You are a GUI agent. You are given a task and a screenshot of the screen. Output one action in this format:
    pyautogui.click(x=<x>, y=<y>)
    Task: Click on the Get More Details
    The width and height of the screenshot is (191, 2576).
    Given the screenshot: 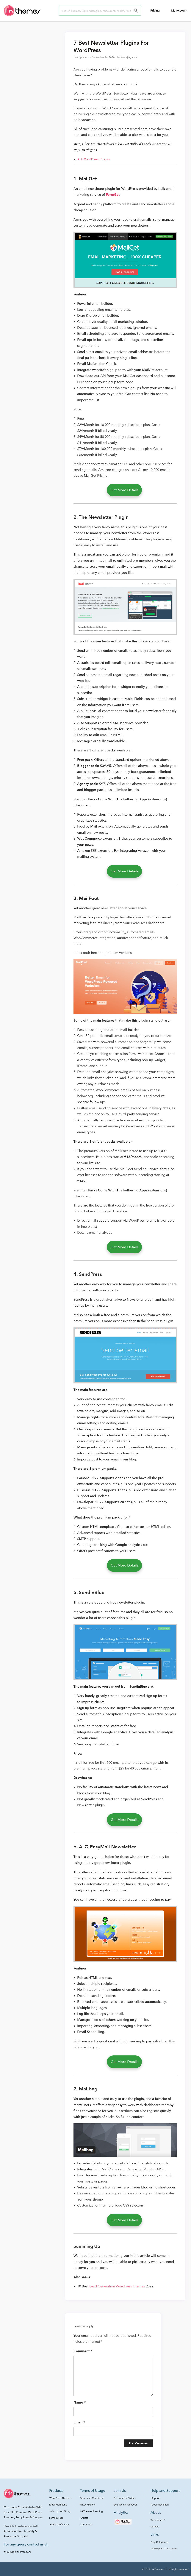 What is the action you would take?
    pyautogui.click(x=124, y=490)
    